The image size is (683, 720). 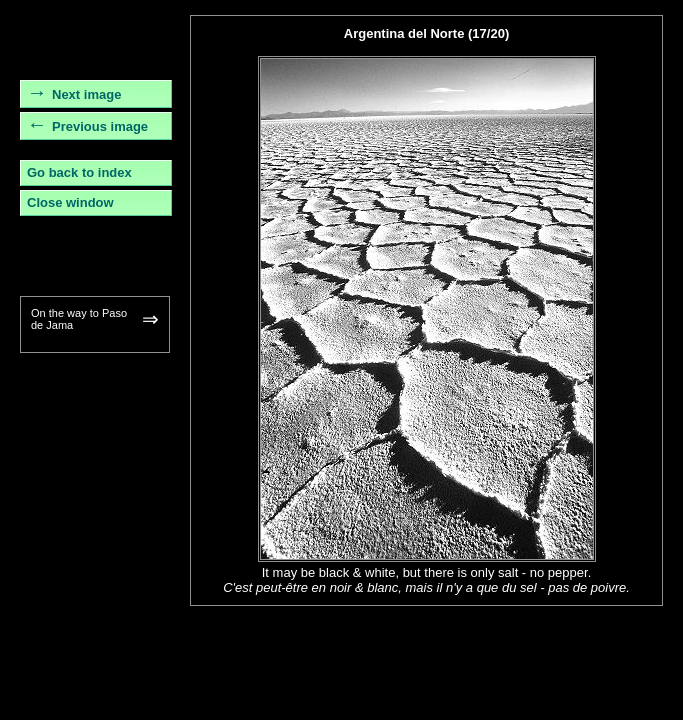 I want to click on Close window, so click(x=70, y=202).